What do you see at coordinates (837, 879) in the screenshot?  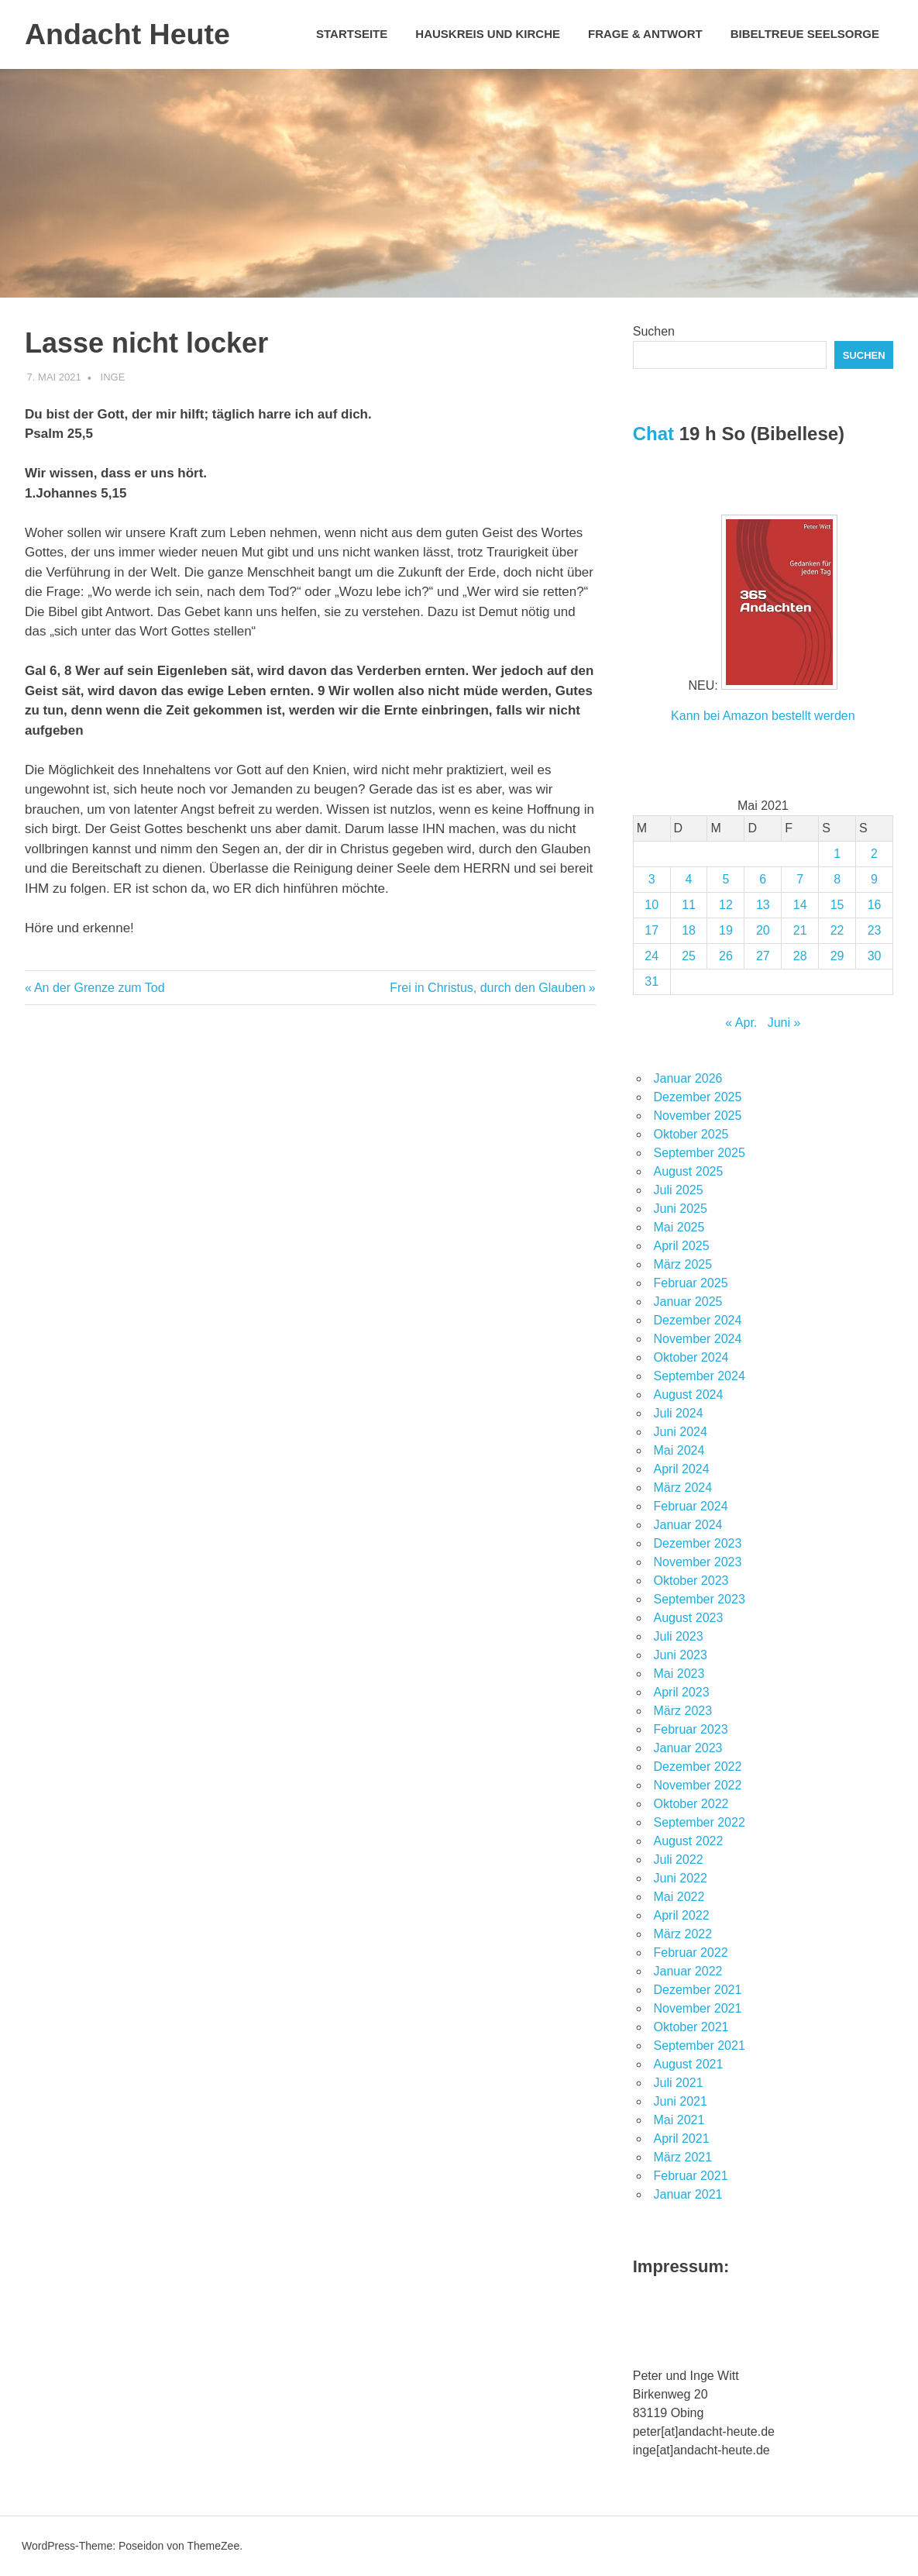 I see `8 [Beiträge veröffentlicht am 8. May 2021]` at bounding box center [837, 879].